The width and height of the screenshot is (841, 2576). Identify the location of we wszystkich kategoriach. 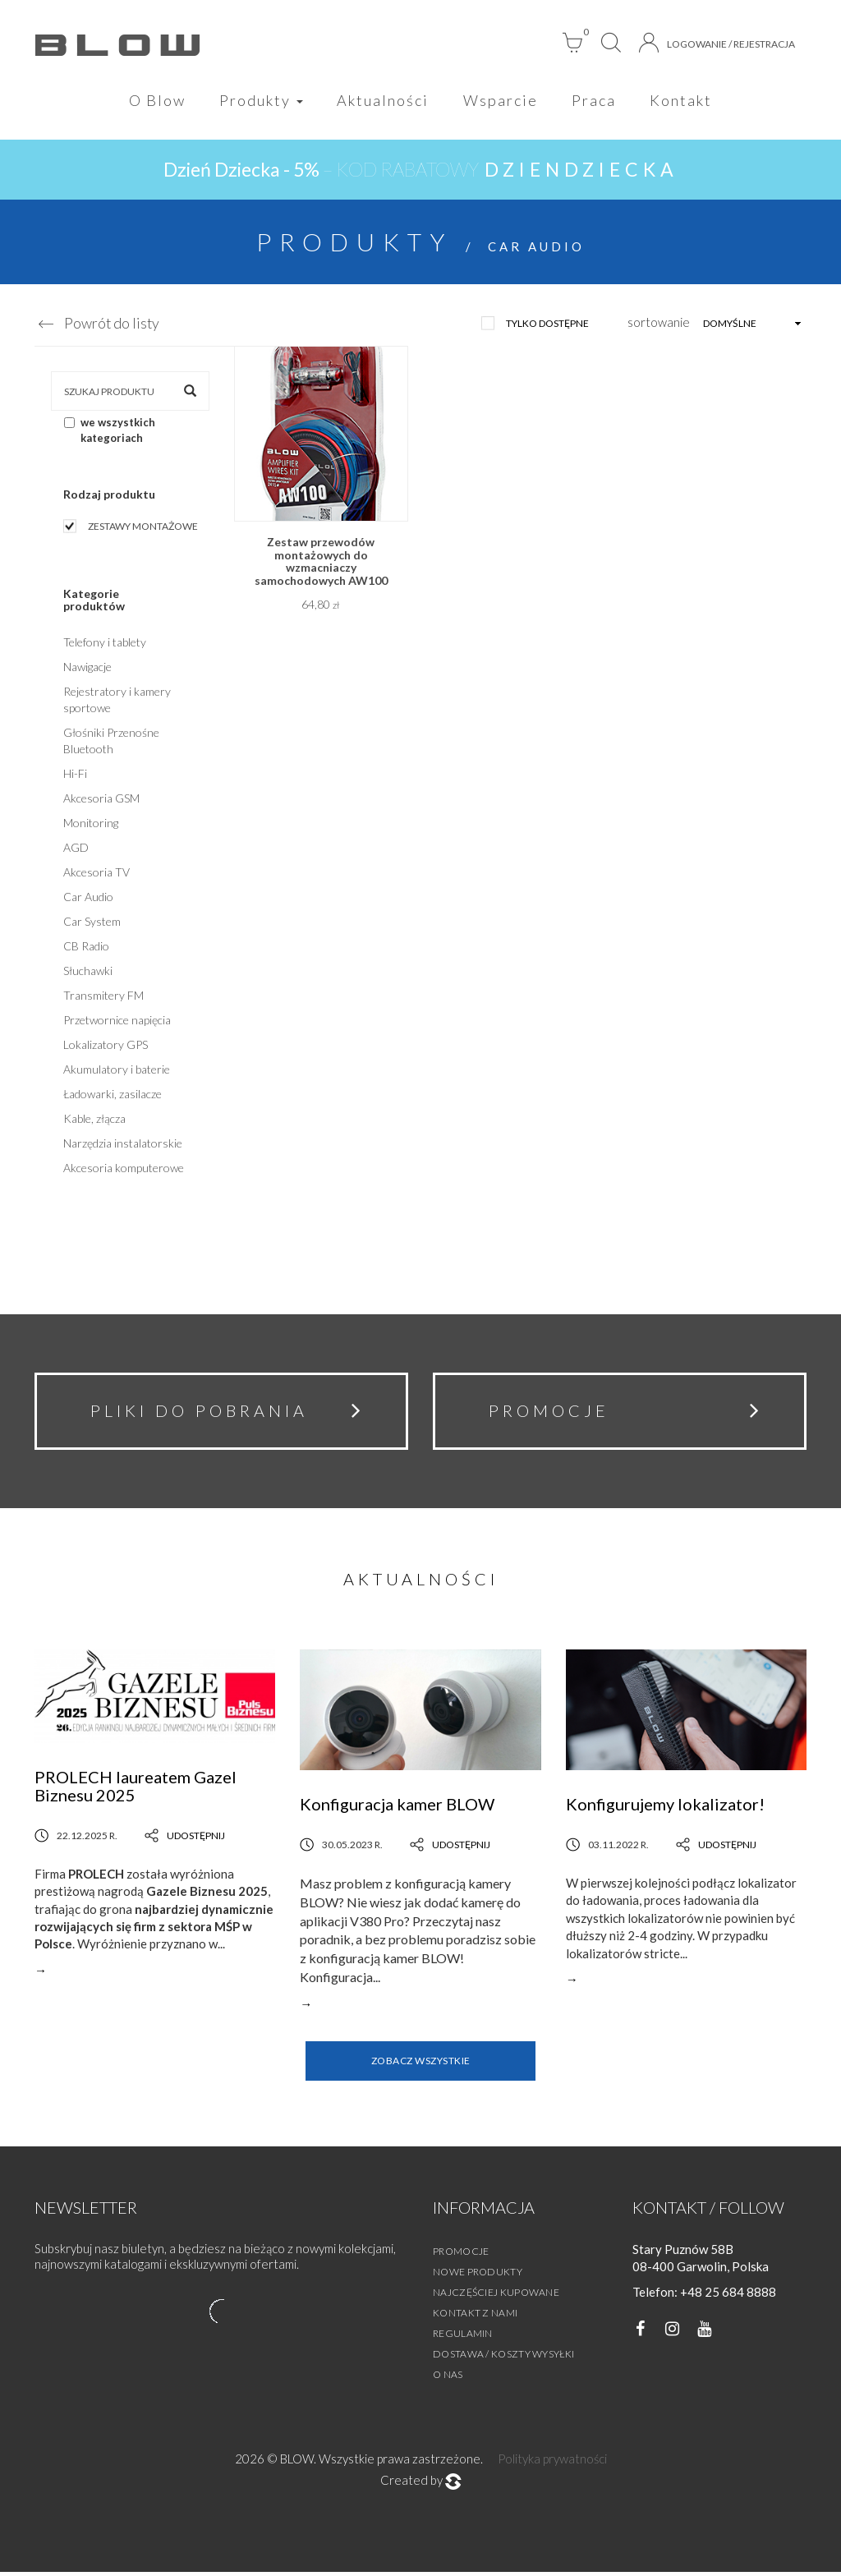
(109, 431).